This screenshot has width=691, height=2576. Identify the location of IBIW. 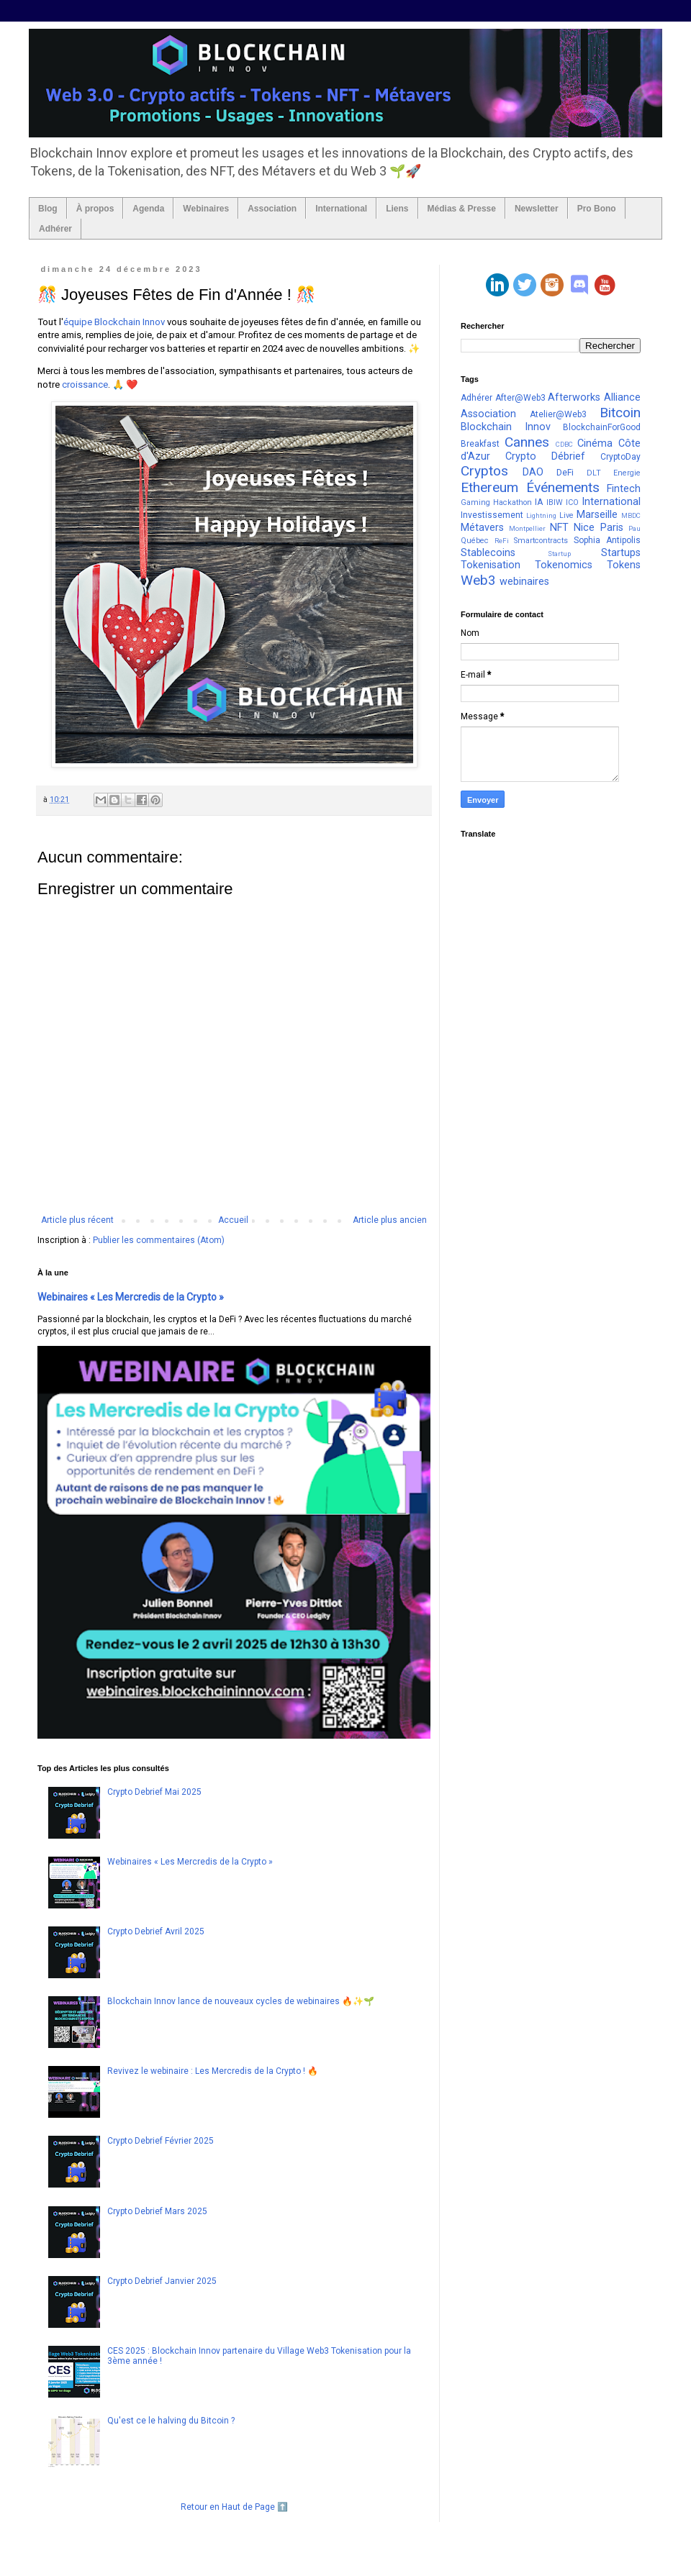
(554, 502).